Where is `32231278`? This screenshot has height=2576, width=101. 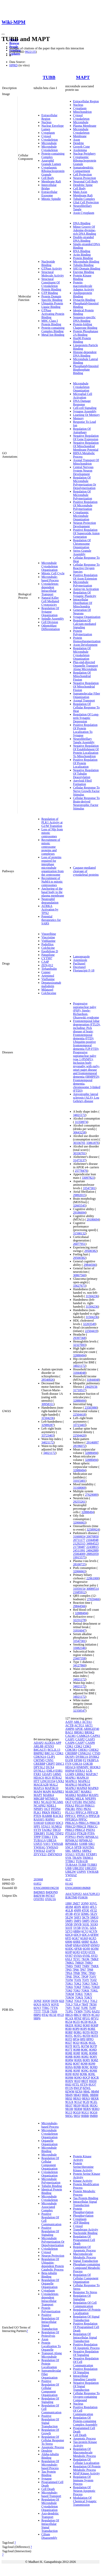
32231278 is located at coordinates (79, 1620).